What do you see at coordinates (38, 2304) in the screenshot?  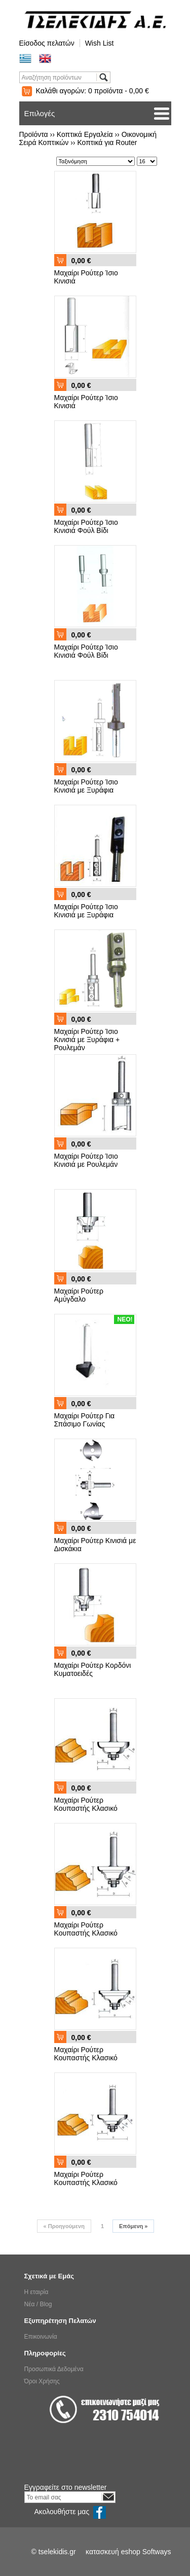 I see `Νέα / Blog` at bounding box center [38, 2304].